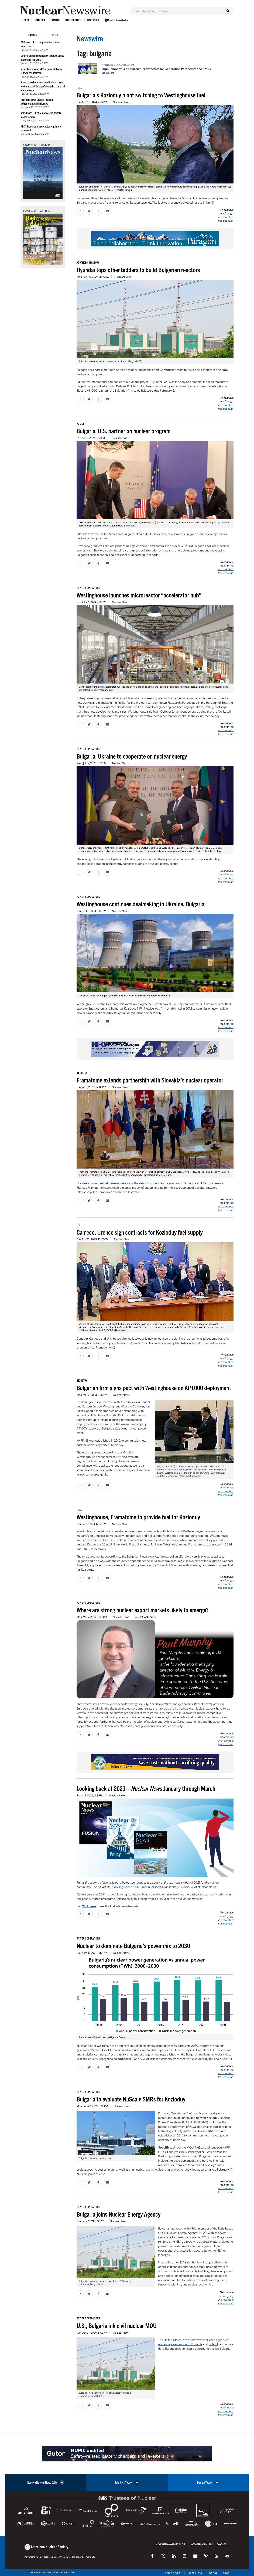  What do you see at coordinates (173, 2572) in the screenshot?
I see `Privacy Policy` at bounding box center [173, 2572].